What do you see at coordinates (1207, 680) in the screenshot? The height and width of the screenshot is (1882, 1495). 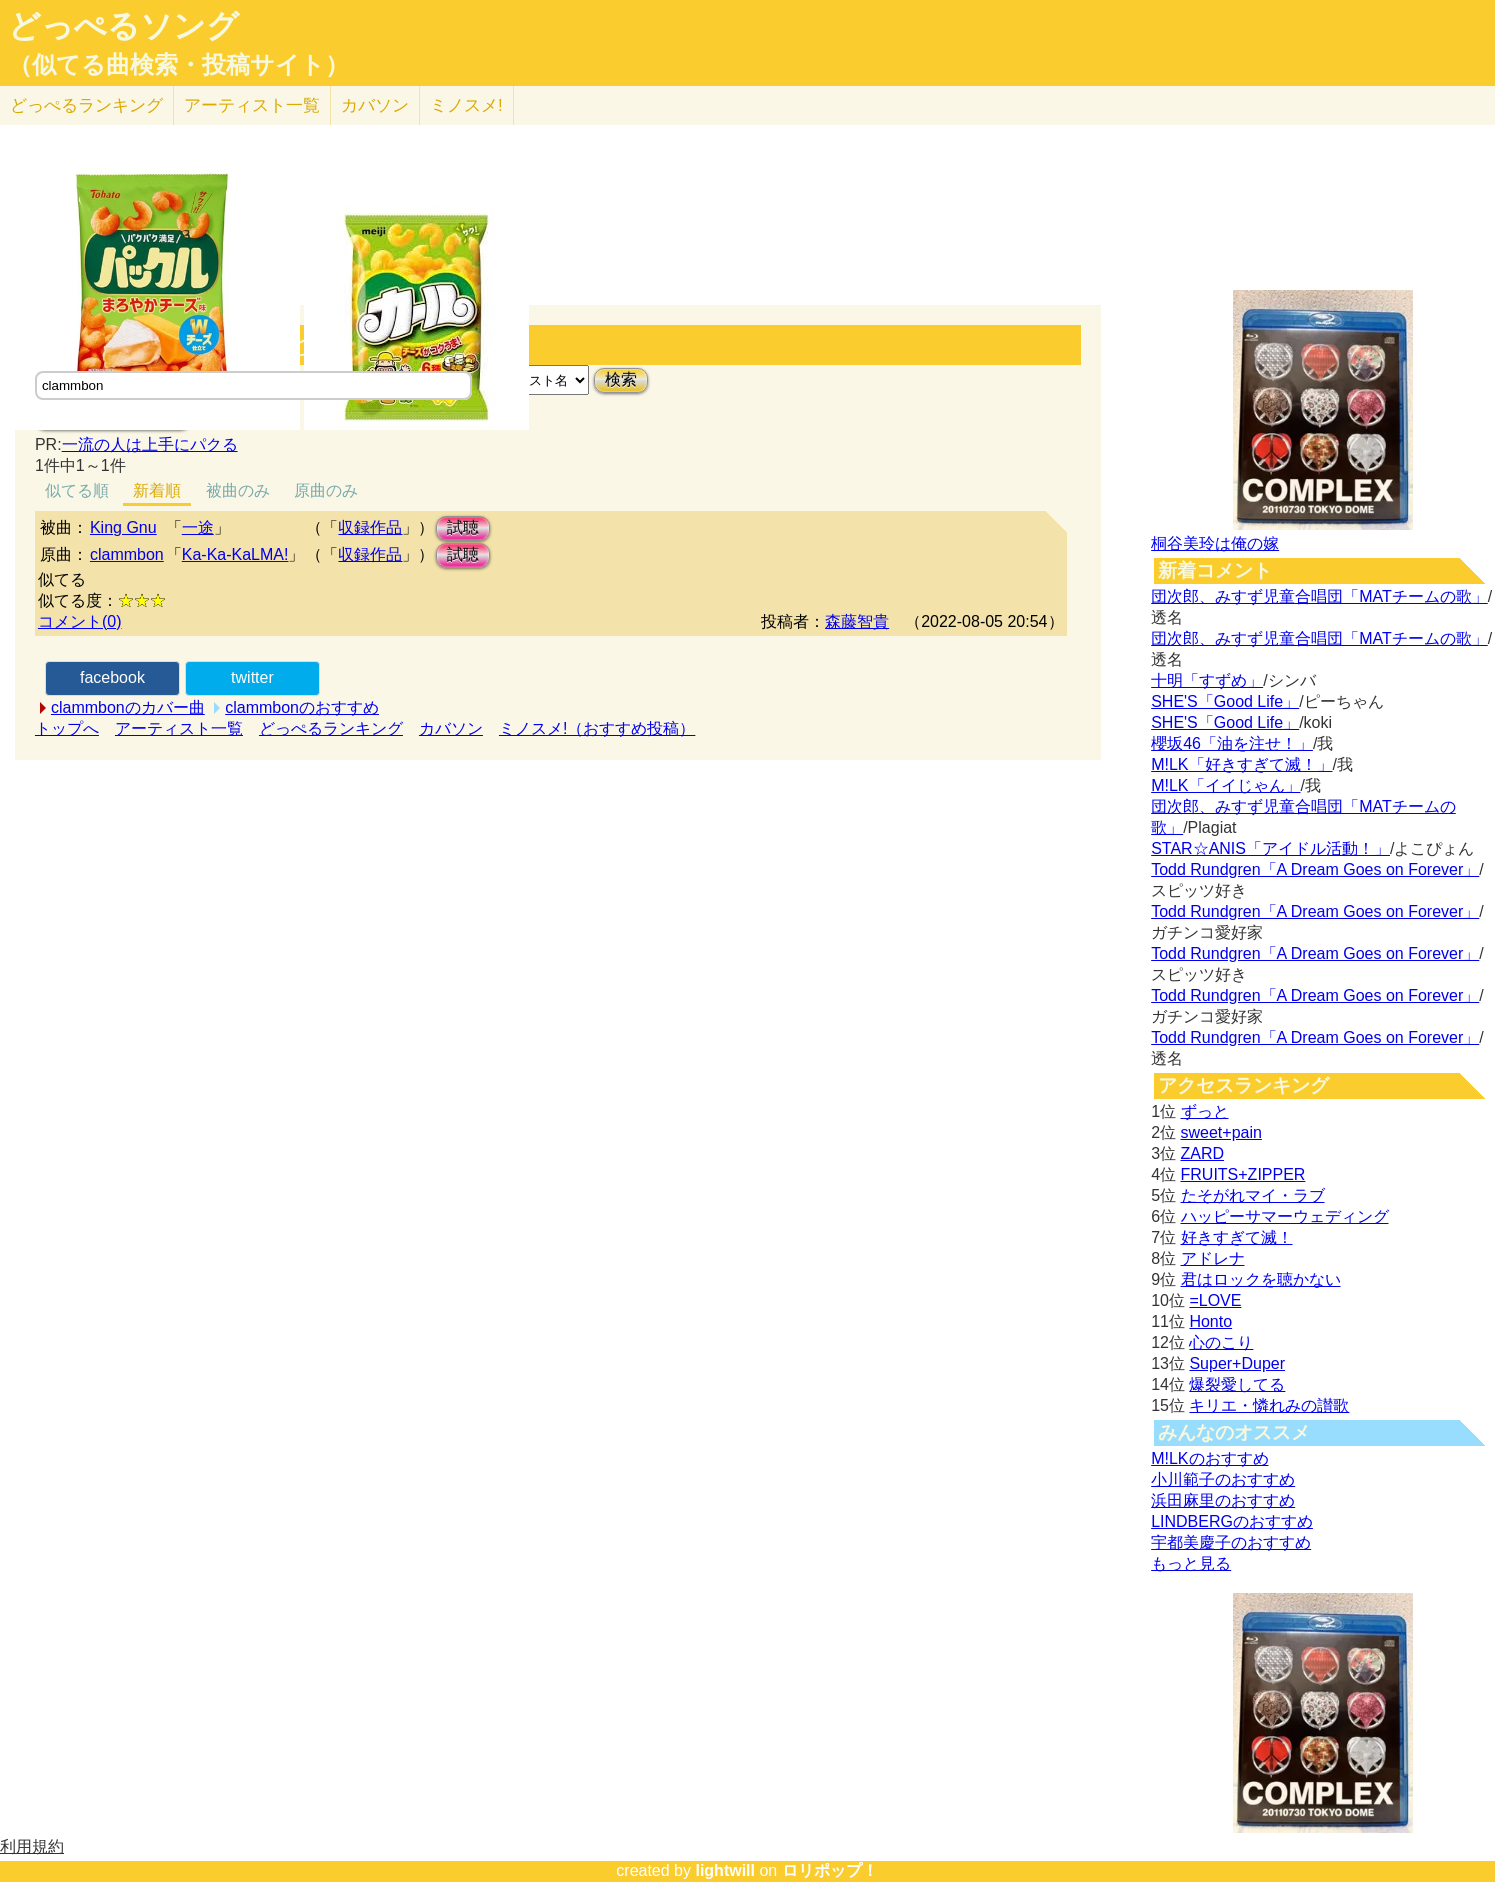 I see `十明「すずめ」` at bounding box center [1207, 680].